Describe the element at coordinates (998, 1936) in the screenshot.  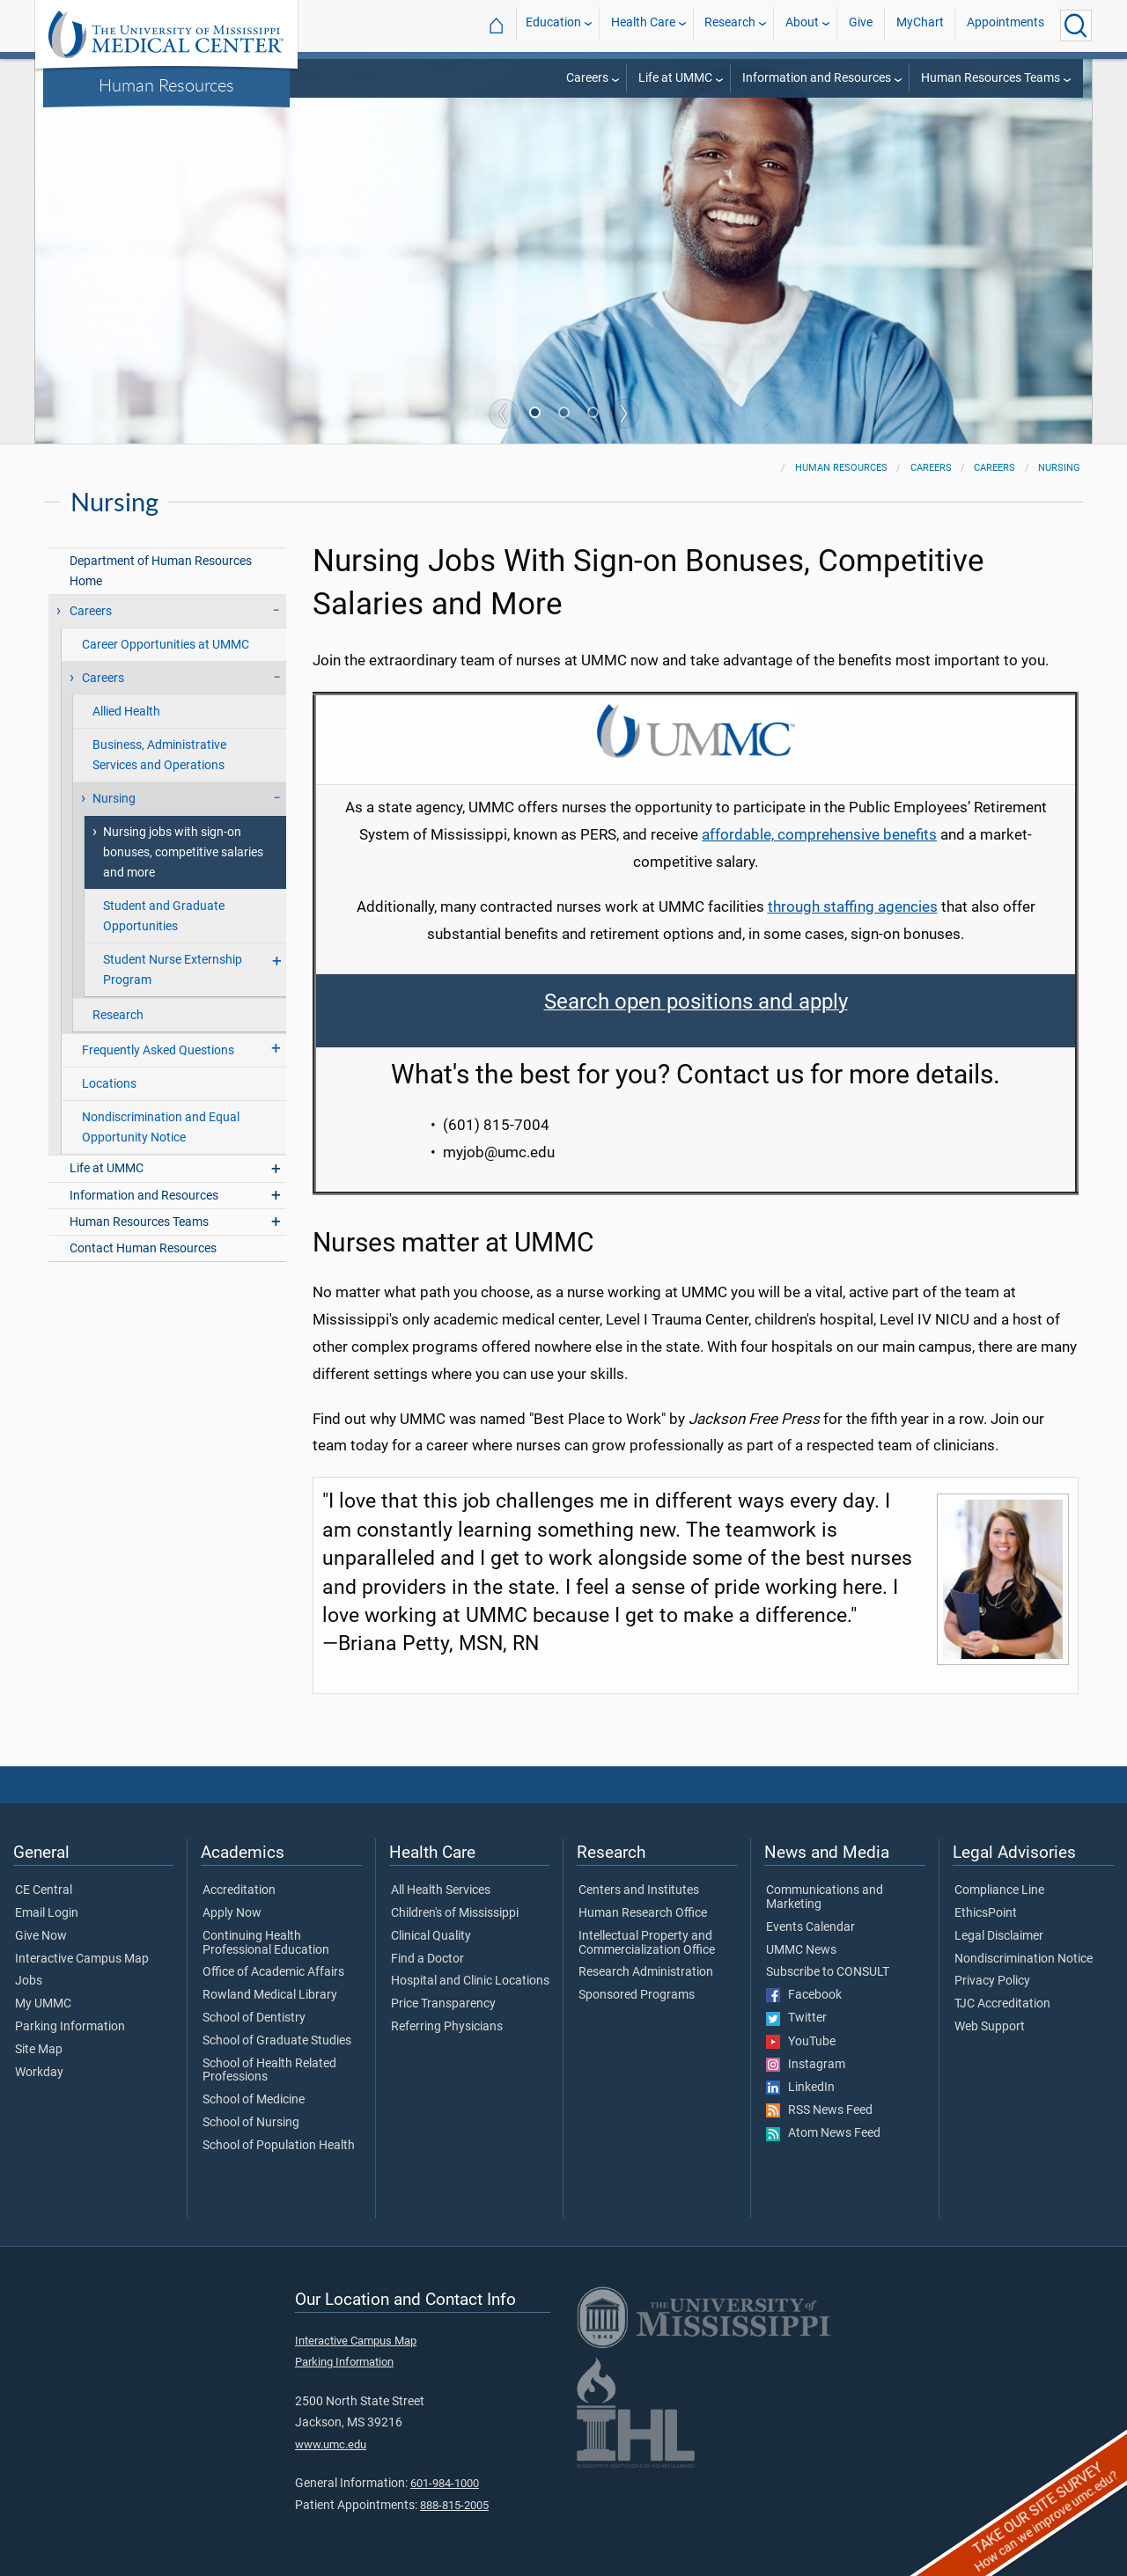
I see `Legal Disclaimer` at that location.